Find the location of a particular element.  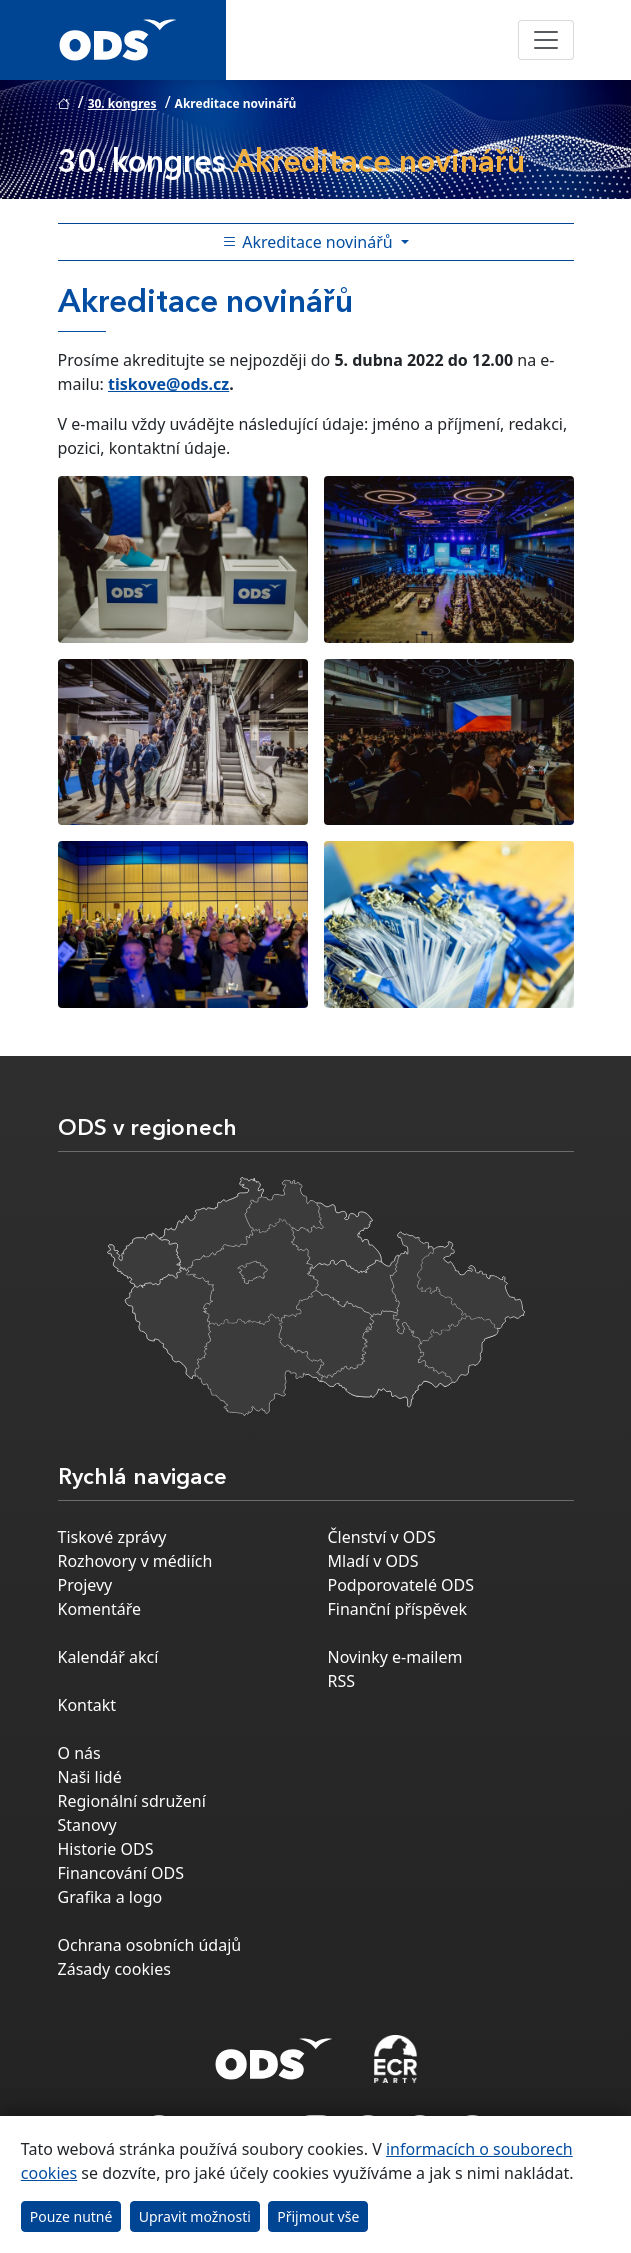

Mladí v ODS is located at coordinates (373, 1561).